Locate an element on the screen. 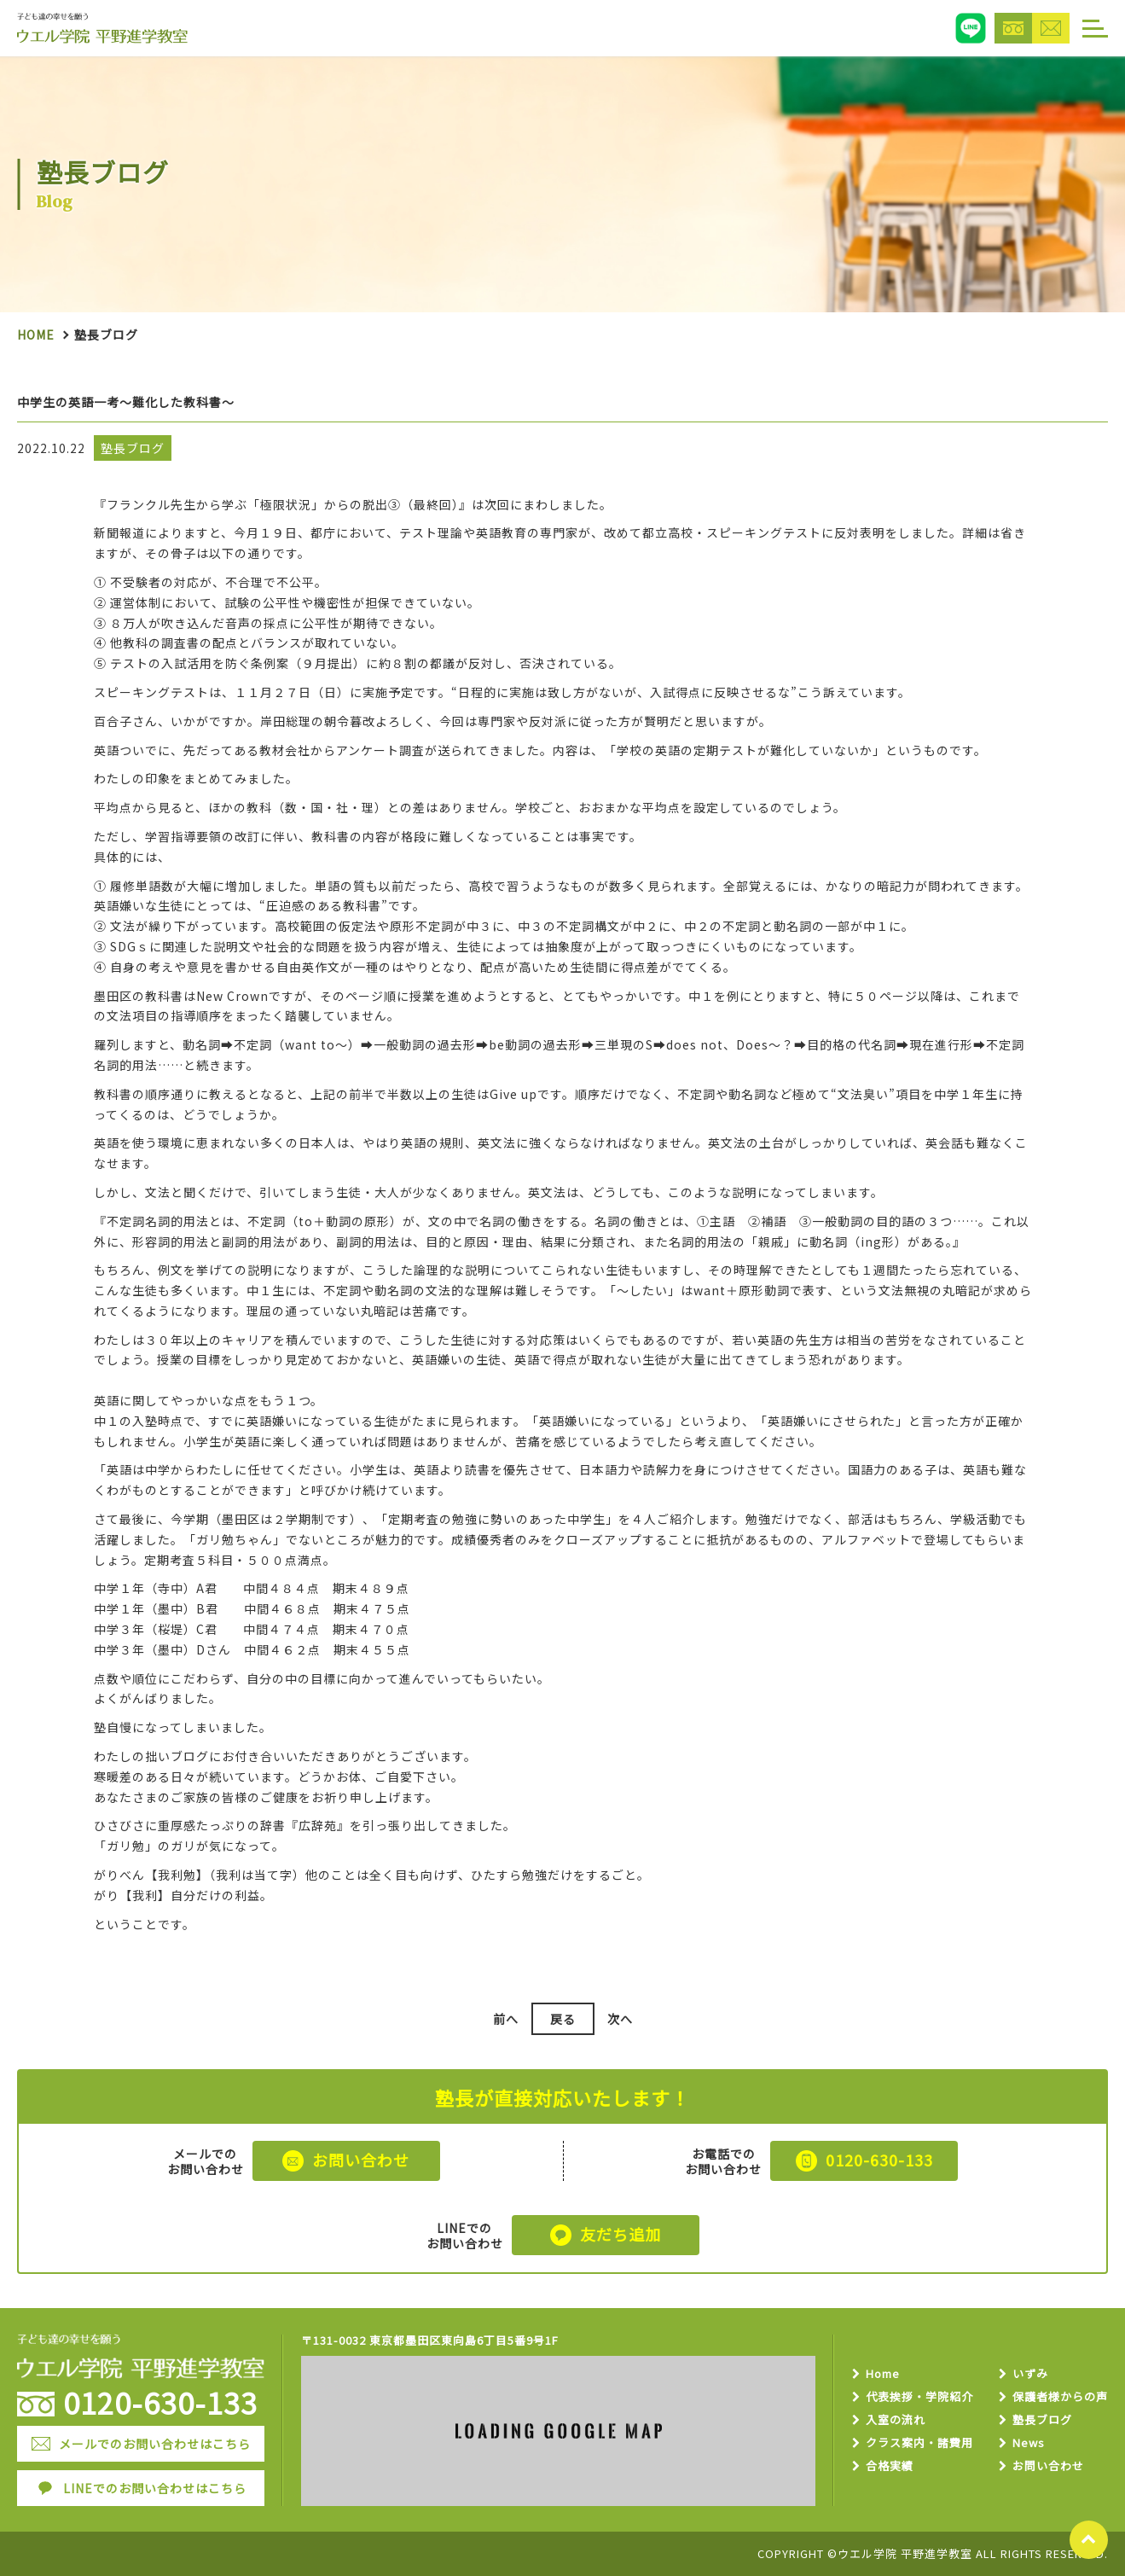 The image size is (1125, 2576). 代表挨拶・学院紹介 is located at coordinates (919, 2397).